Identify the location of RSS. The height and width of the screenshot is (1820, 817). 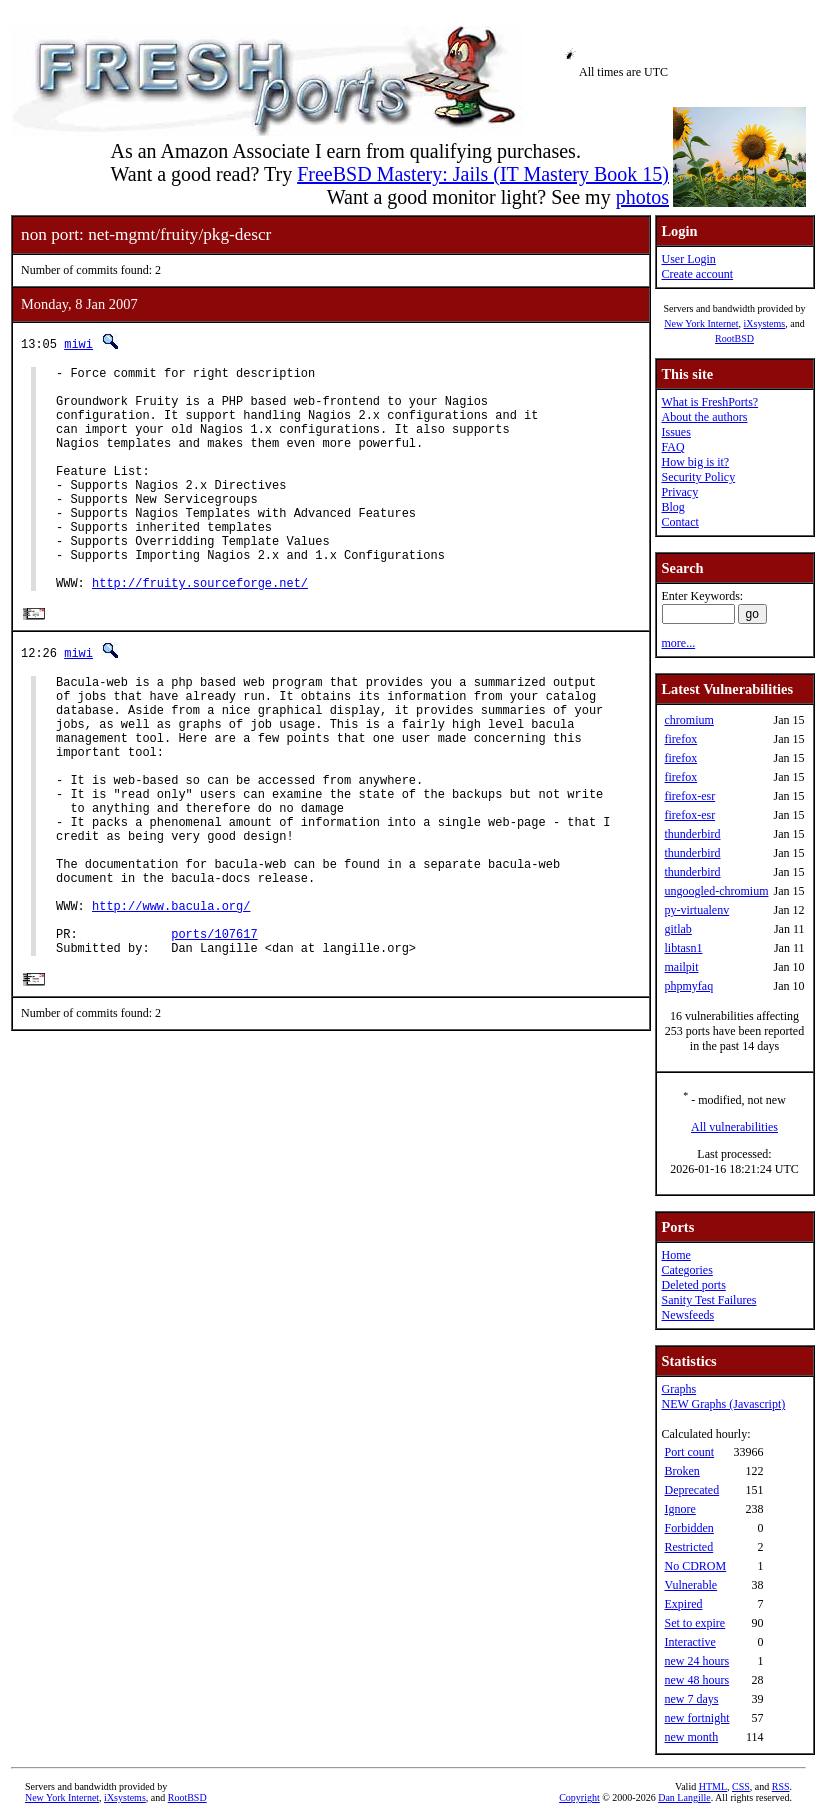
(781, 1786).